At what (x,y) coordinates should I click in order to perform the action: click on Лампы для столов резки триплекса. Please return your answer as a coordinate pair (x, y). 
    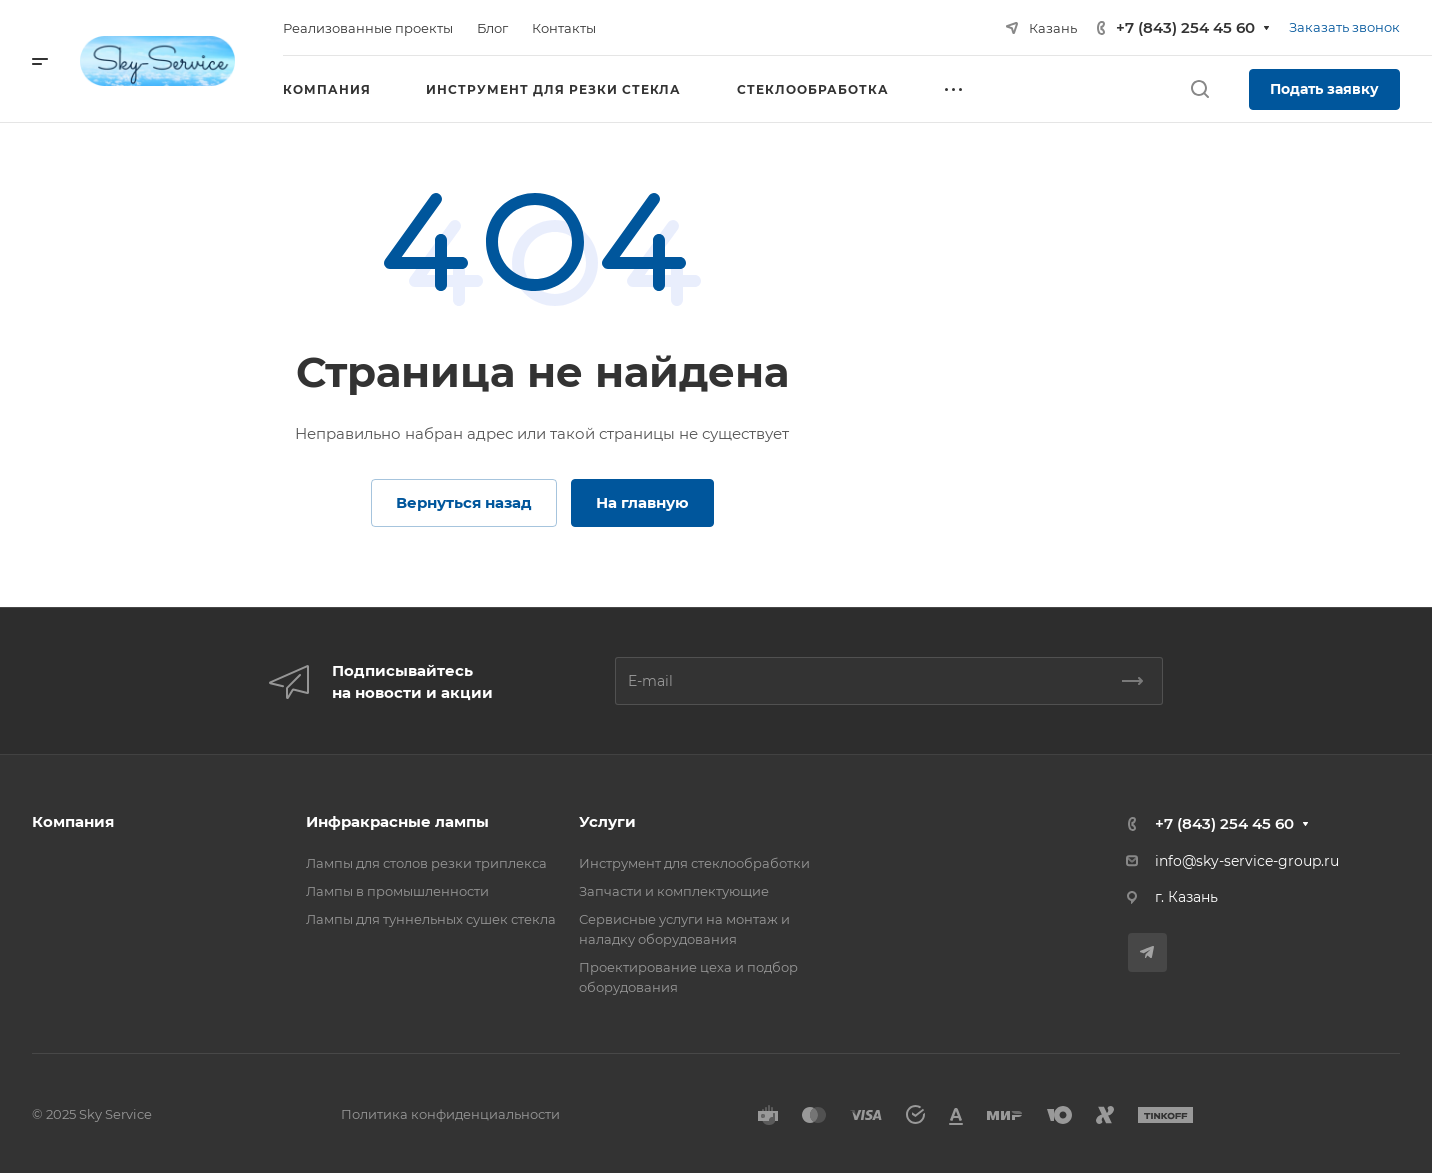
    Looking at the image, I should click on (426, 863).